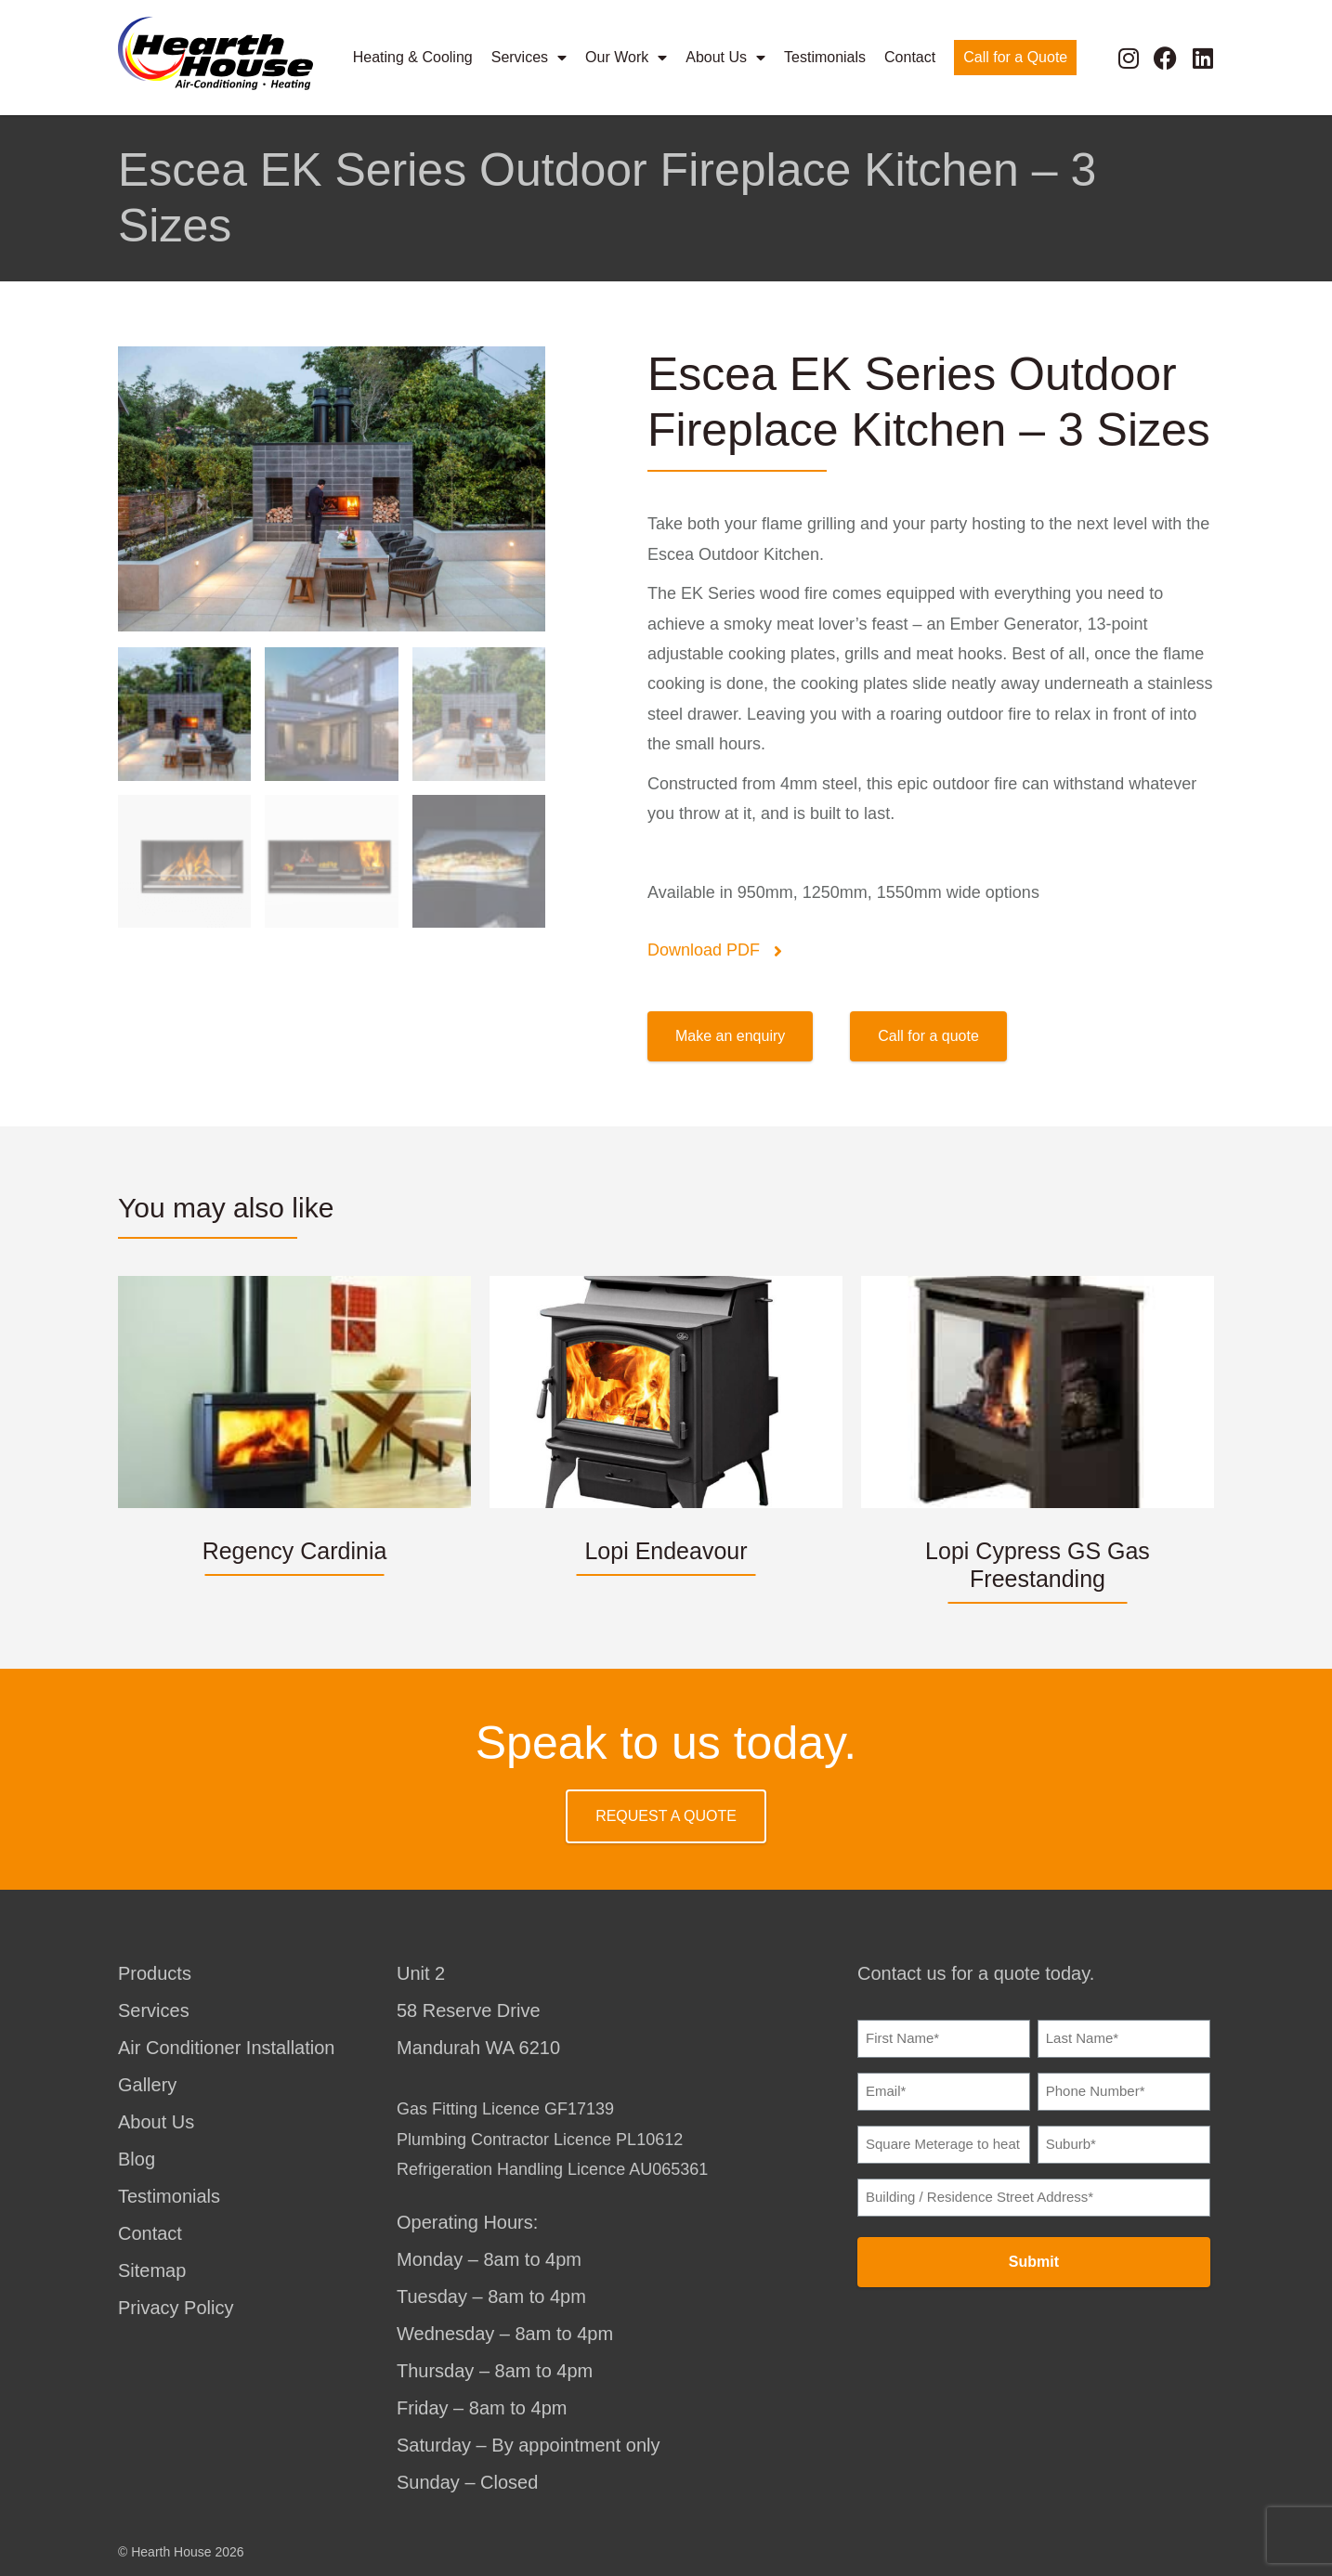 This screenshot has width=1332, height=2576. Describe the element at coordinates (152, 2270) in the screenshot. I see `Sitemap` at that location.